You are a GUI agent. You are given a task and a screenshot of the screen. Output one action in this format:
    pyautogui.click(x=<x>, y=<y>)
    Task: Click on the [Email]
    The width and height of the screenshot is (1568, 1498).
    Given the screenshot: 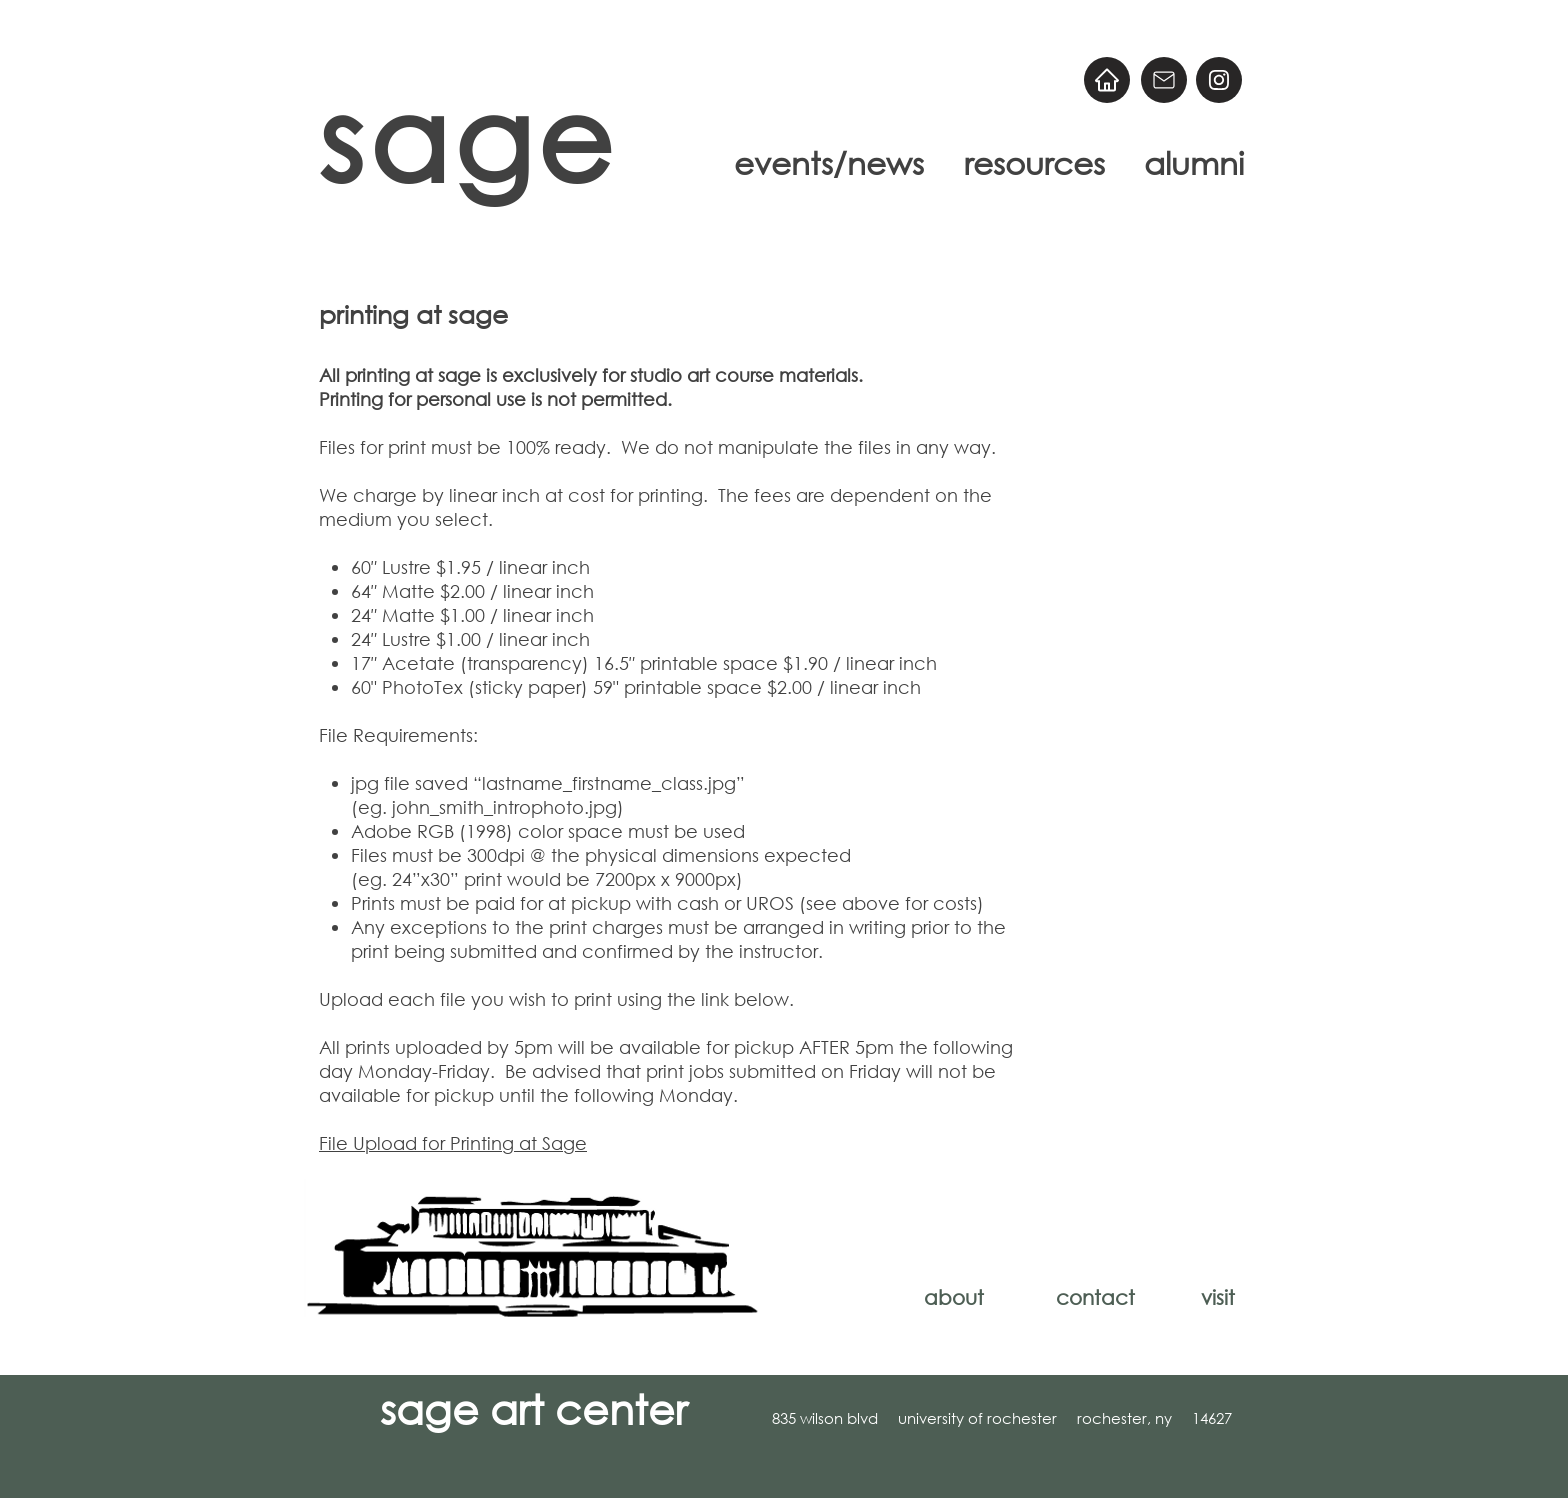 What is the action you would take?
    pyautogui.click(x=1164, y=80)
    